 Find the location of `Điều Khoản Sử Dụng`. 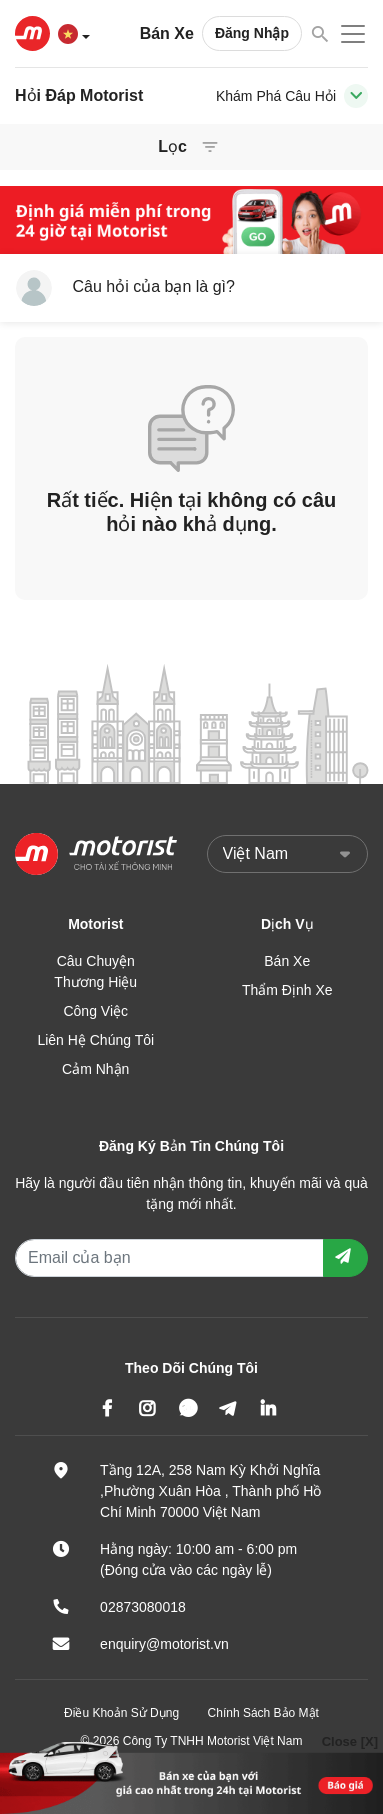

Điều Khoản Sử Dụng is located at coordinates (121, 1713).